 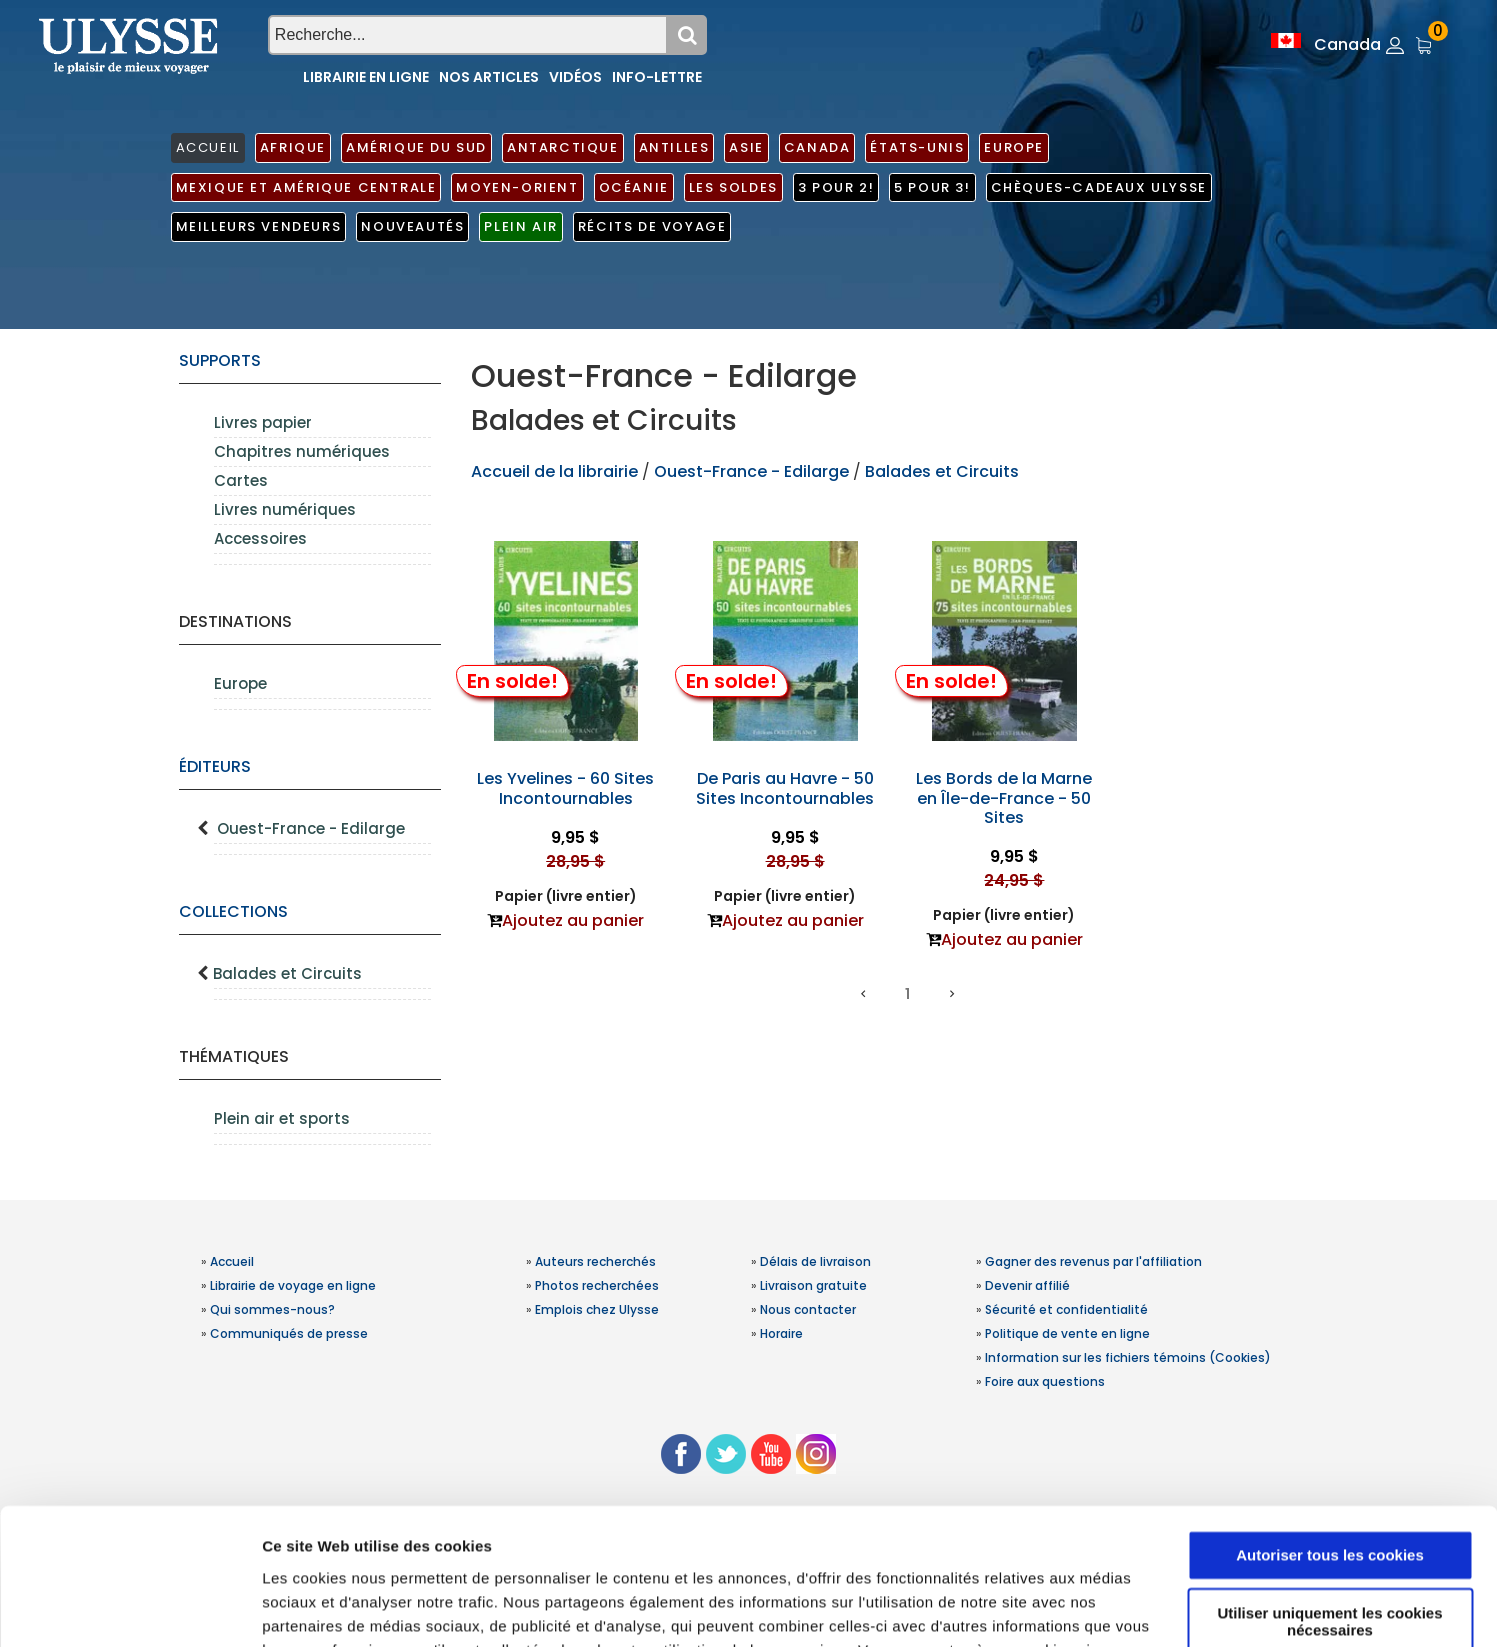 I want to click on Qui sommes-nous?, so click(x=272, y=1309).